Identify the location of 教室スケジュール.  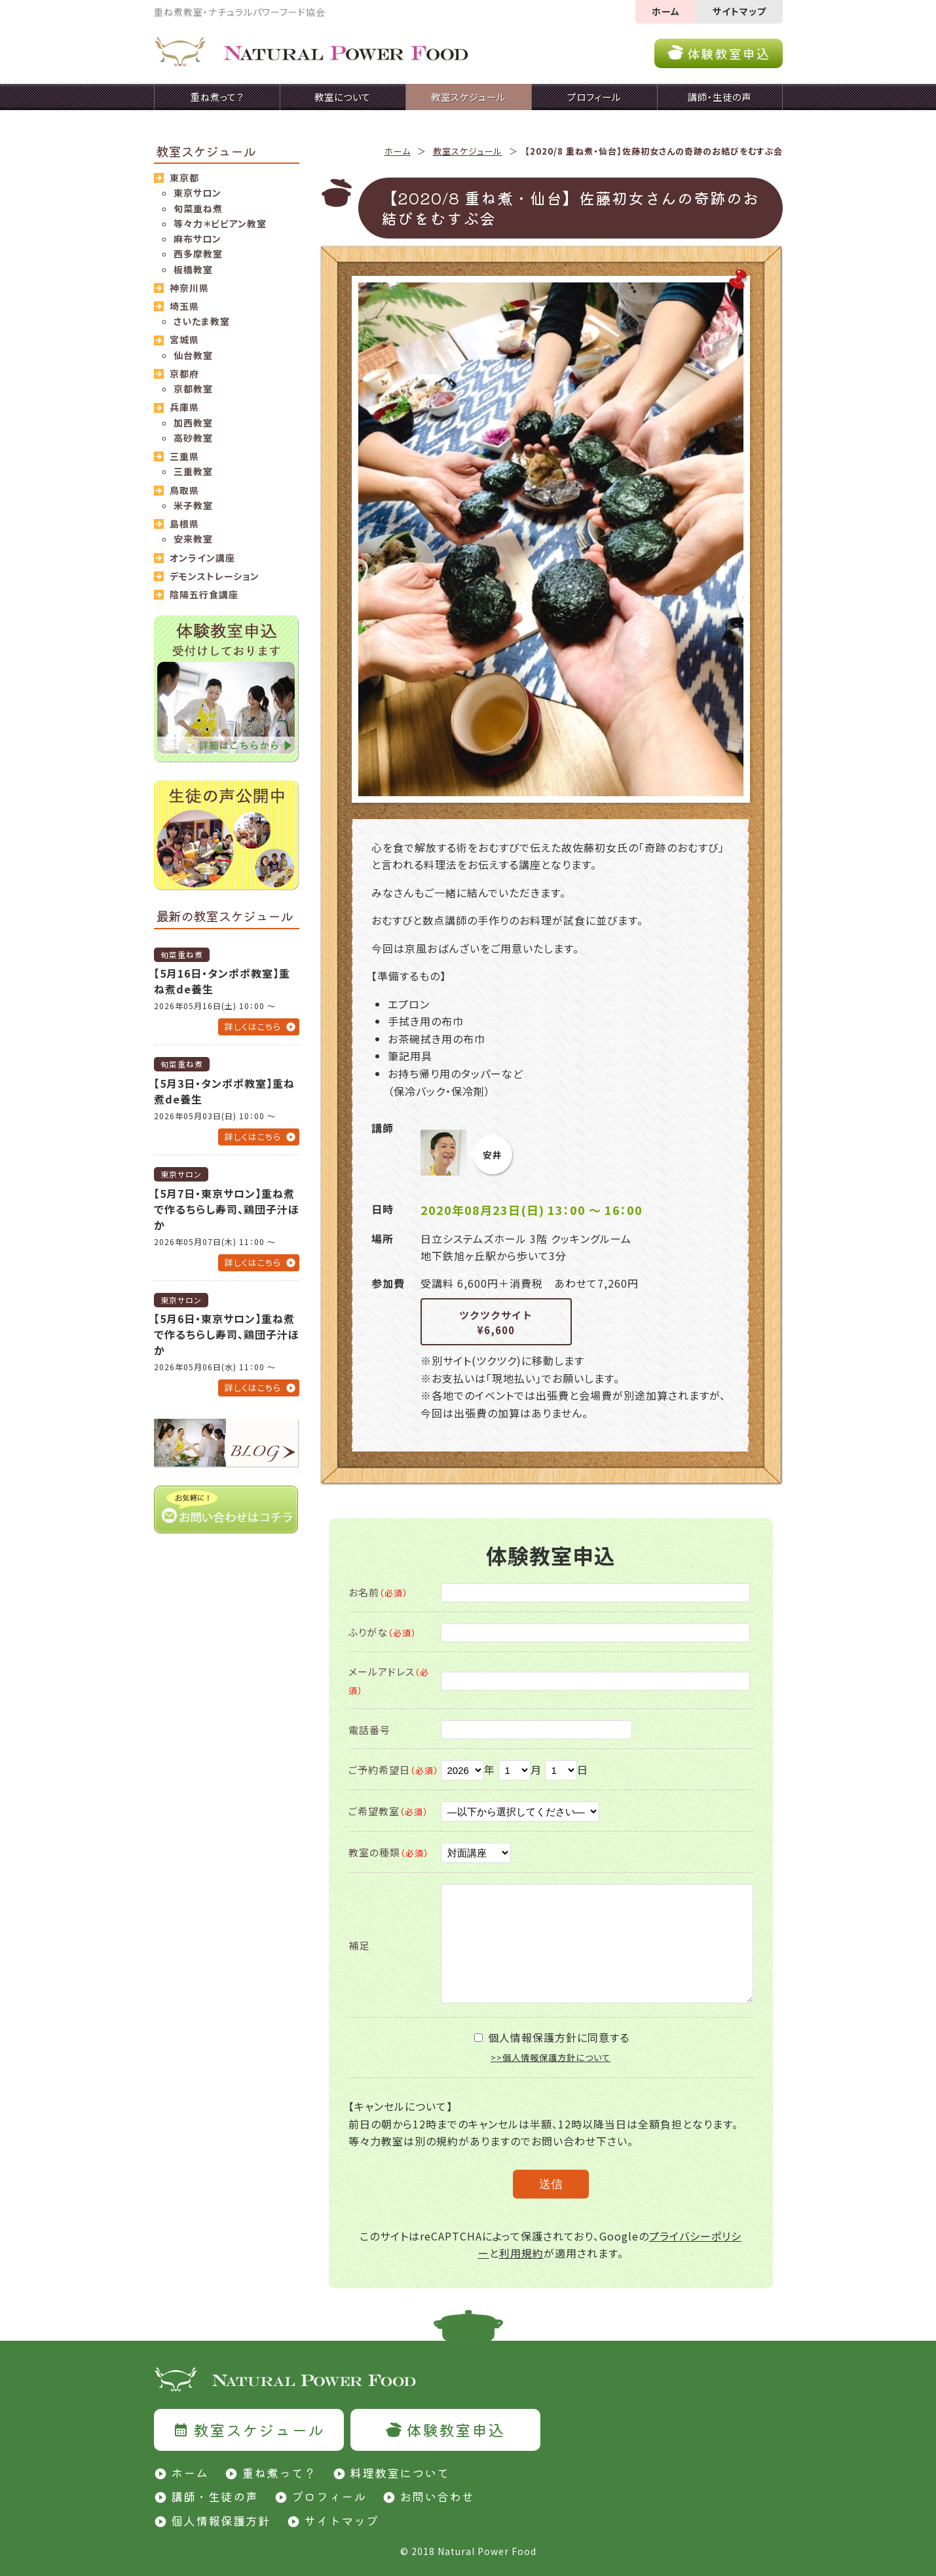
(467, 151).